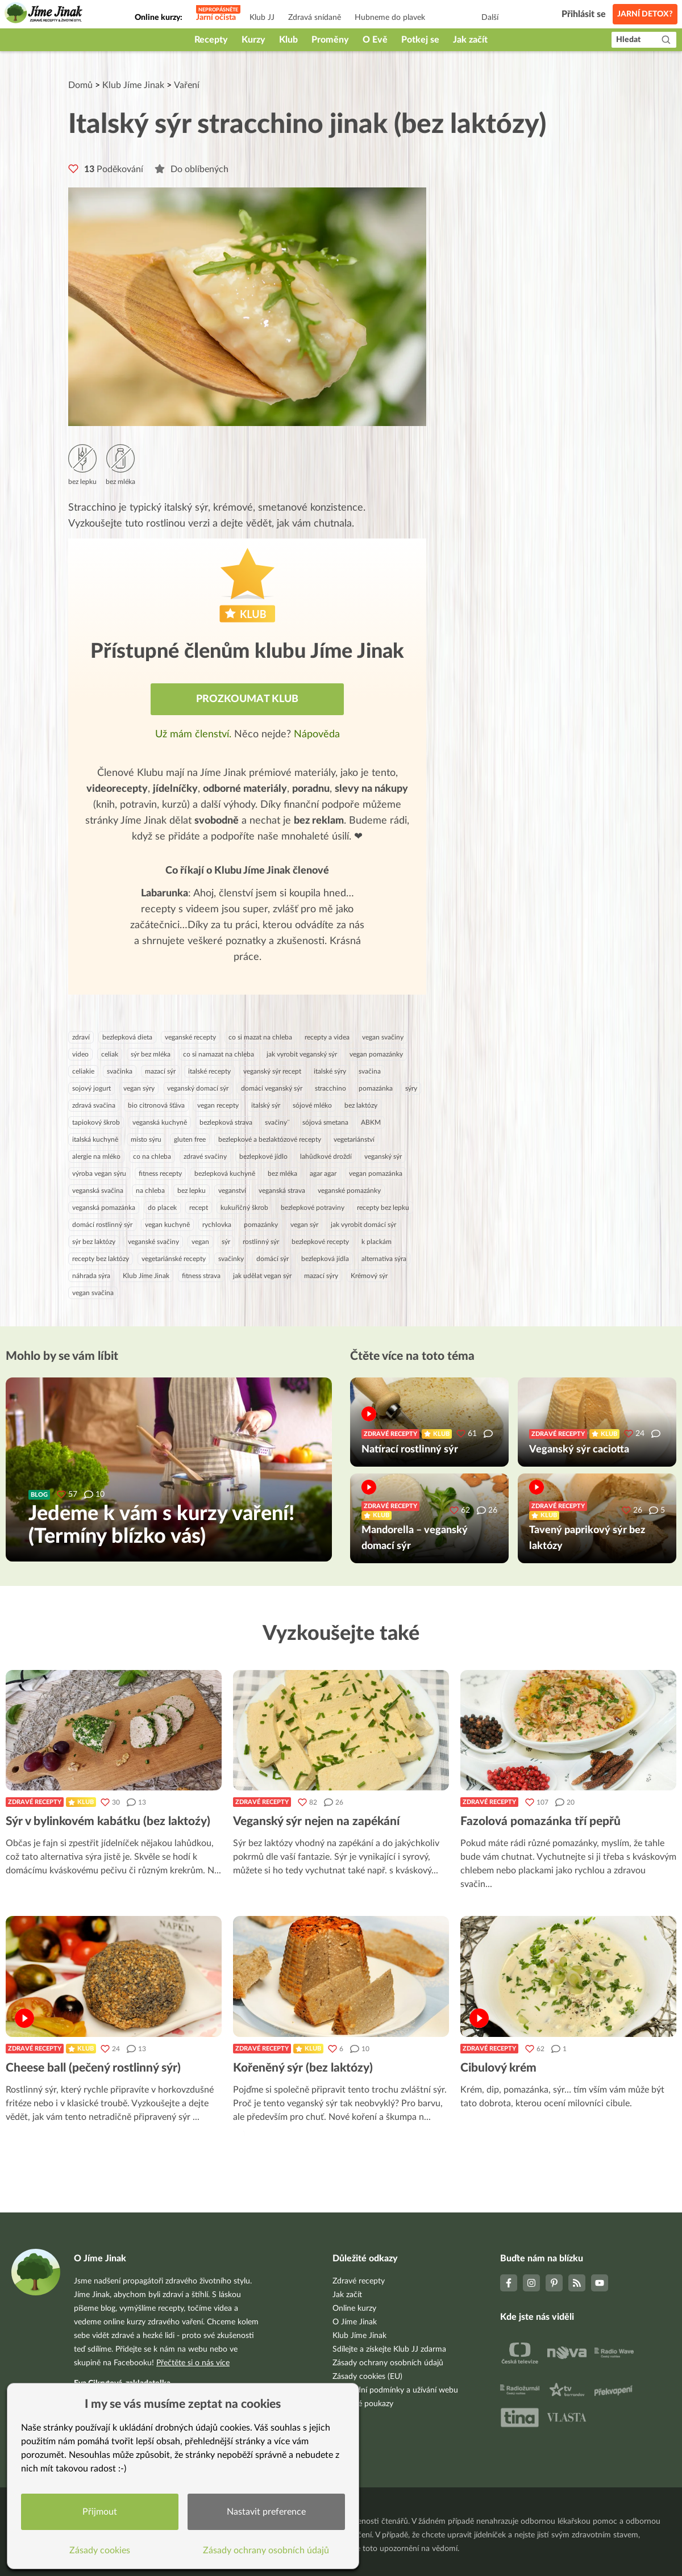 The width and height of the screenshot is (682, 2576). Describe the element at coordinates (314, 18) in the screenshot. I see `Zdravá snídaně` at that location.